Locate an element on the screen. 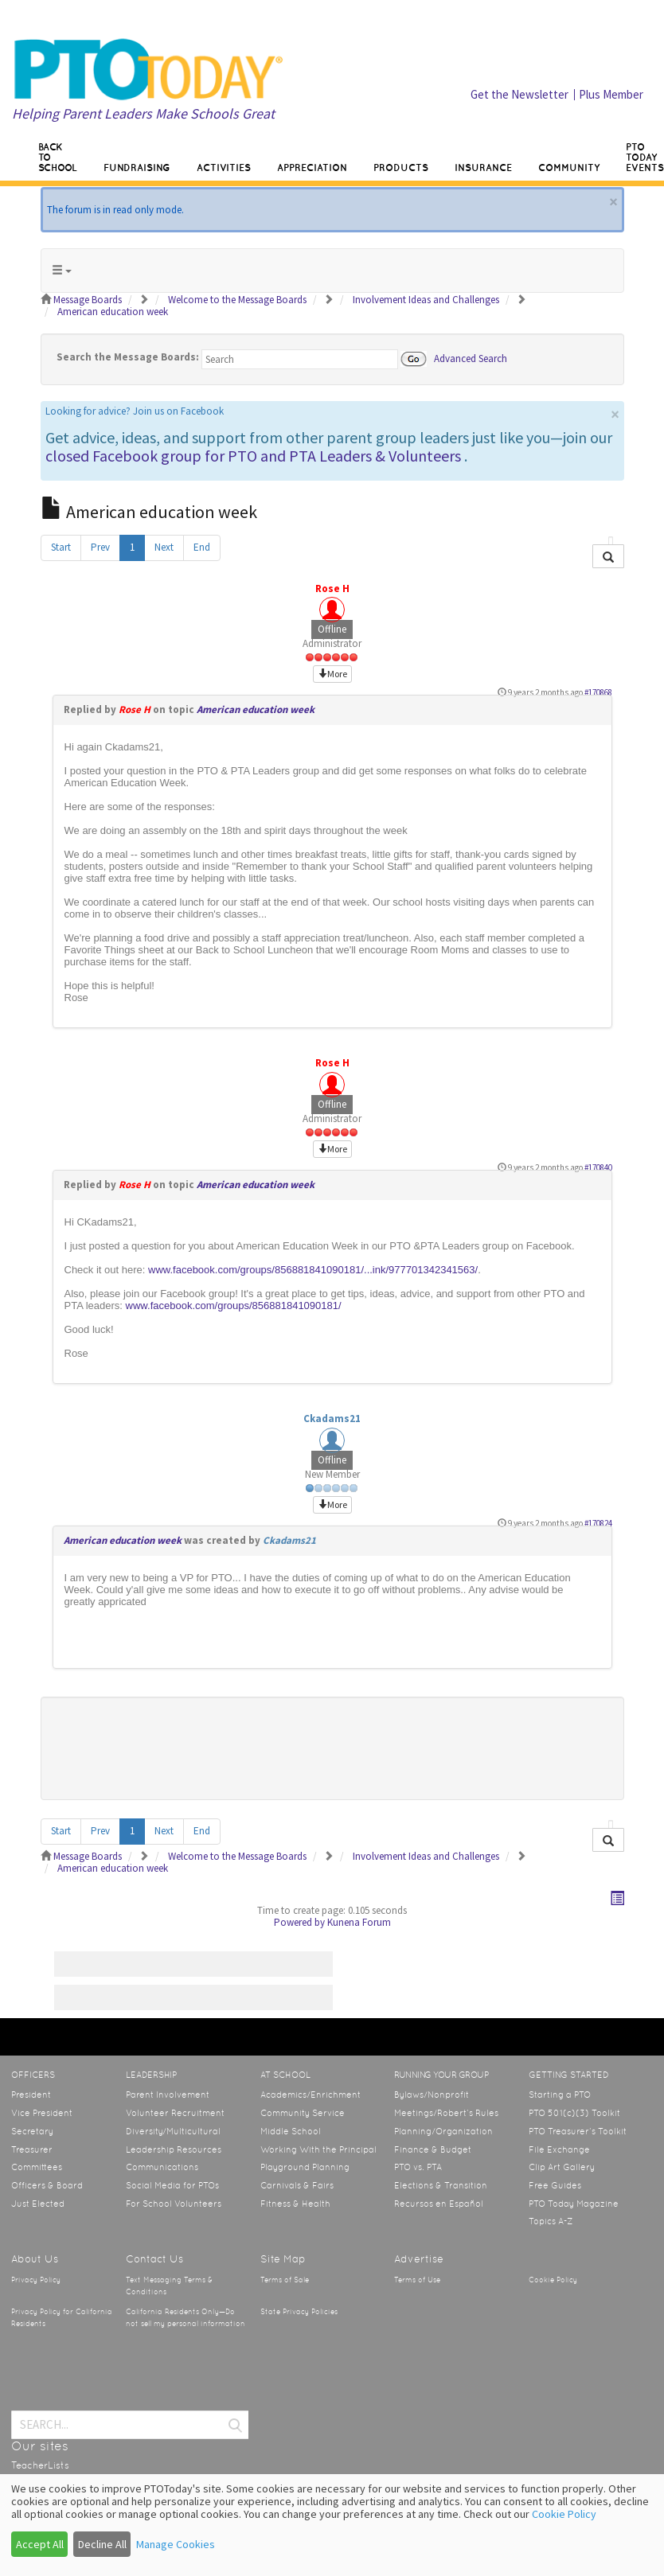  Academics/Enrichment is located at coordinates (310, 2094).